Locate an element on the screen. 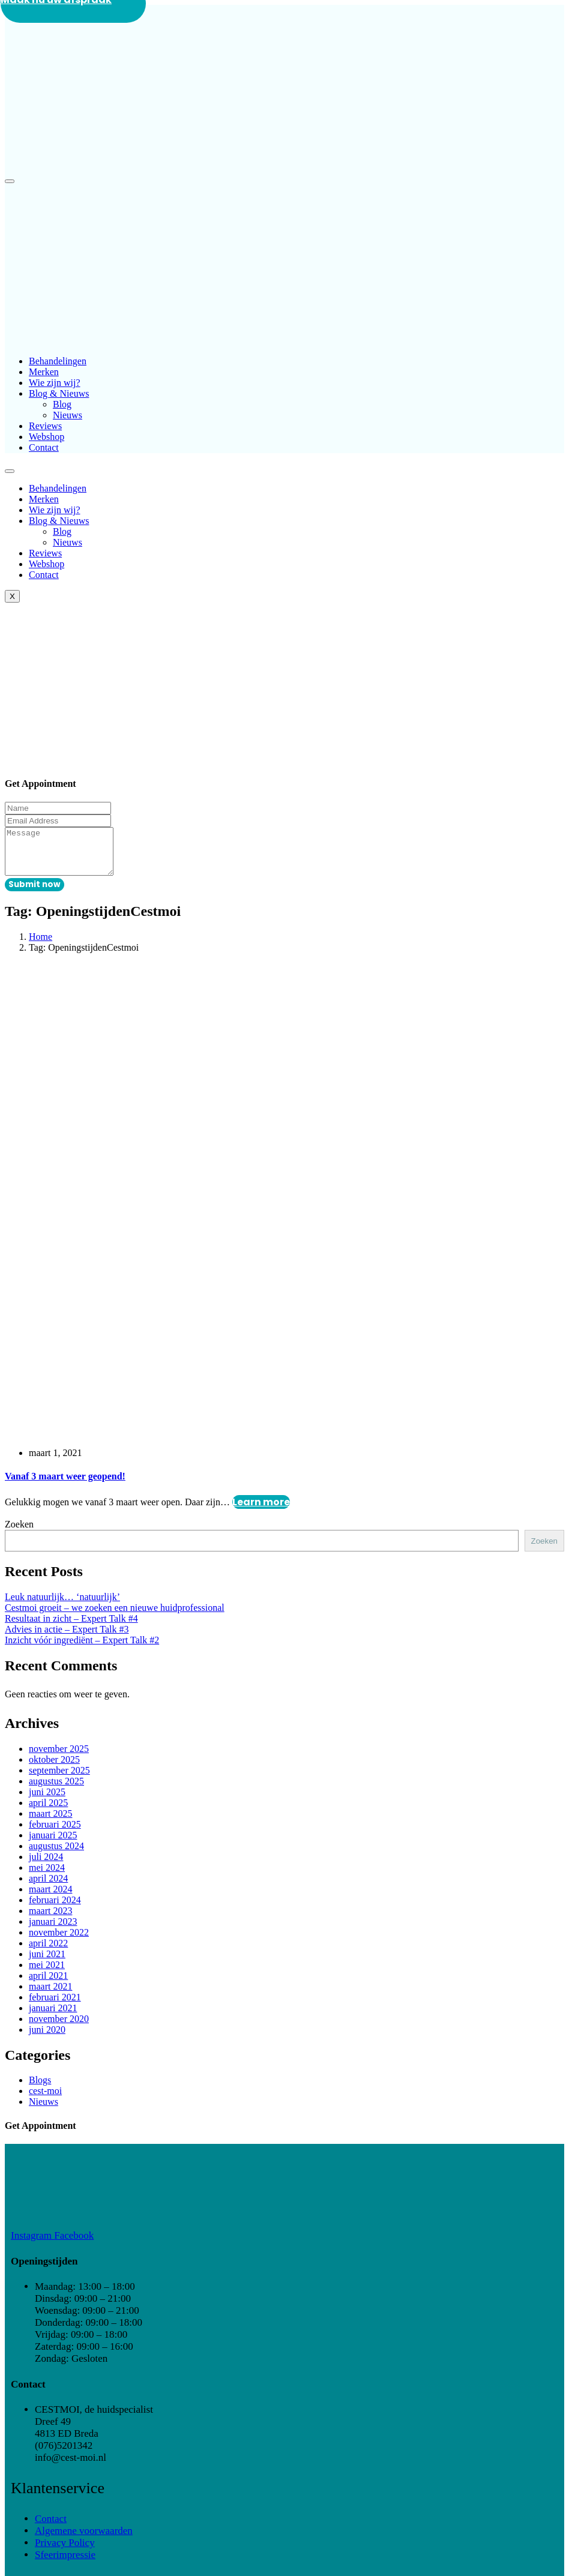  mei 2021 is located at coordinates (47, 1974).